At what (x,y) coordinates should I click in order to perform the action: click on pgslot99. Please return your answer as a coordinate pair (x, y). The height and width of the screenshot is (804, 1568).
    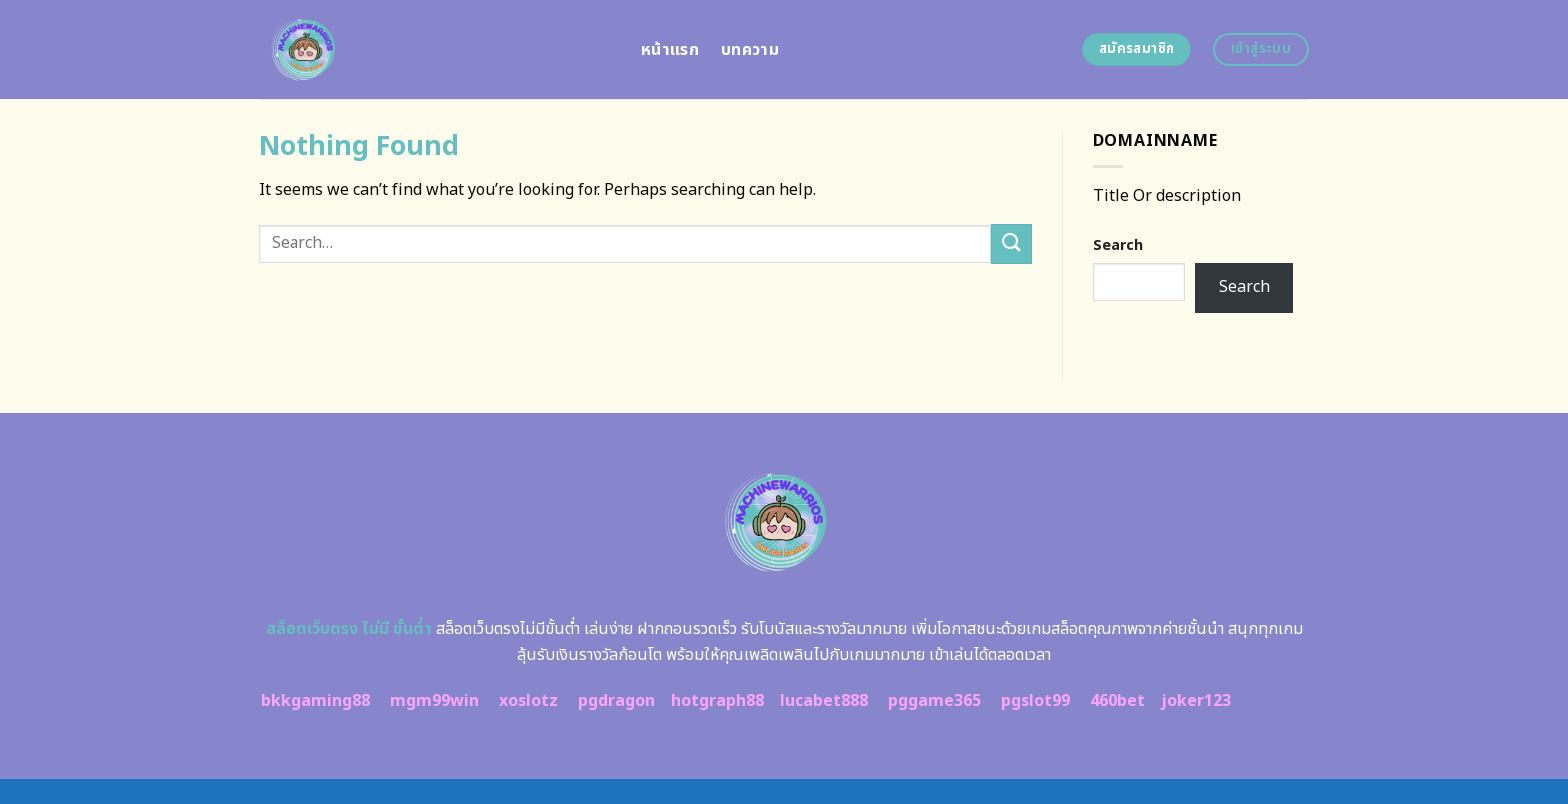
    Looking at the image, I should click on (1035, 701).